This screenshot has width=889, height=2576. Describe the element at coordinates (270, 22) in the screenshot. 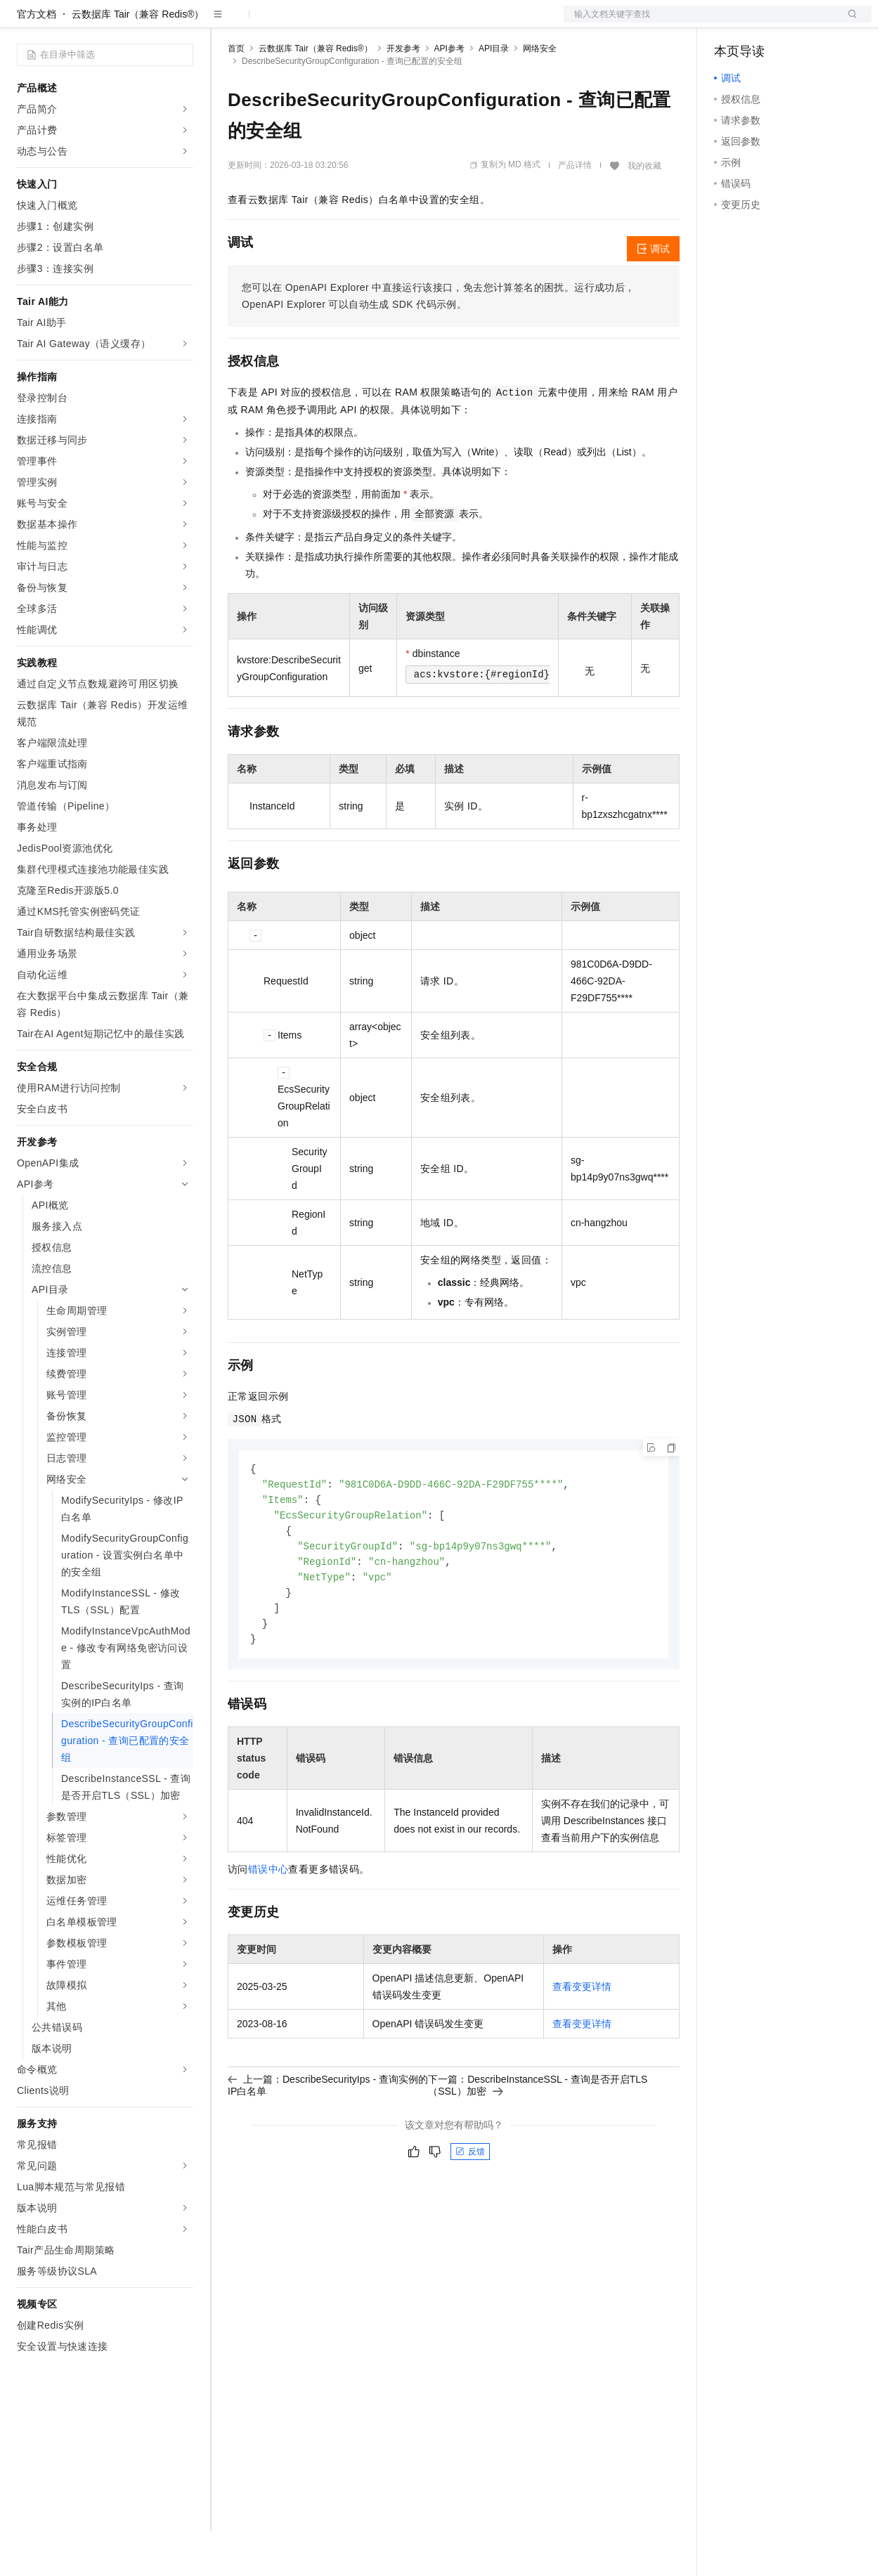

I see `权益` at that location.